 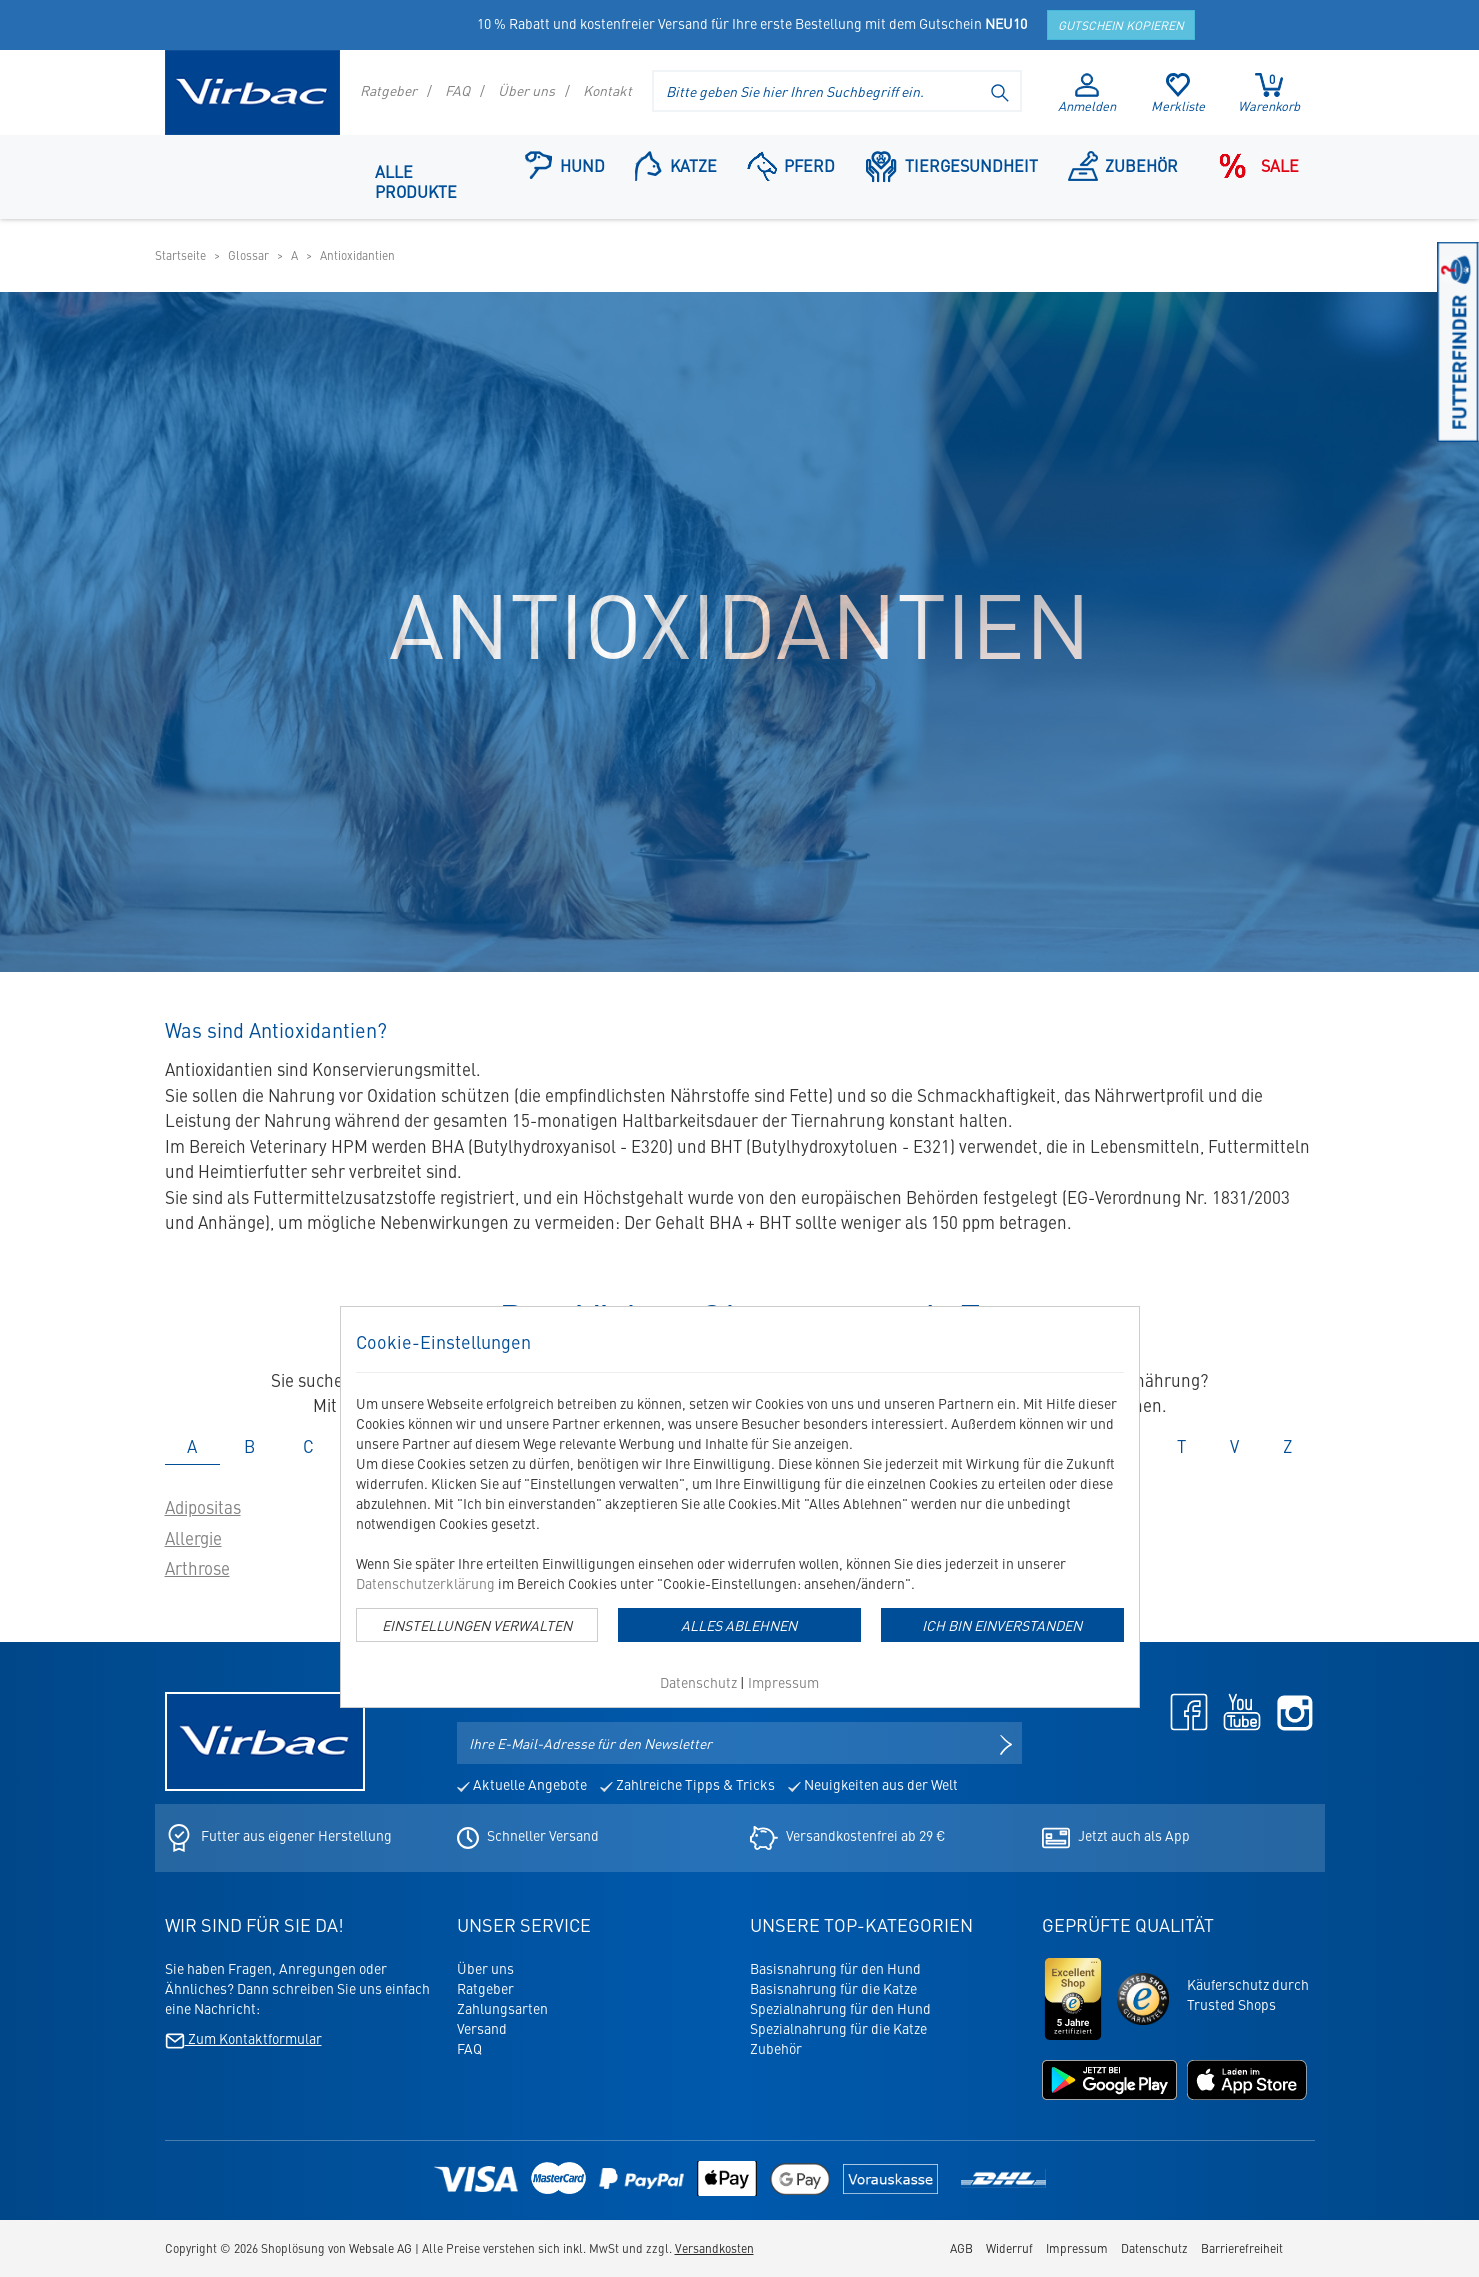 What do you see at coordinates (776, 2048) in the screenshot?
I see `Zubehör` at bounding box center [776, 2048].